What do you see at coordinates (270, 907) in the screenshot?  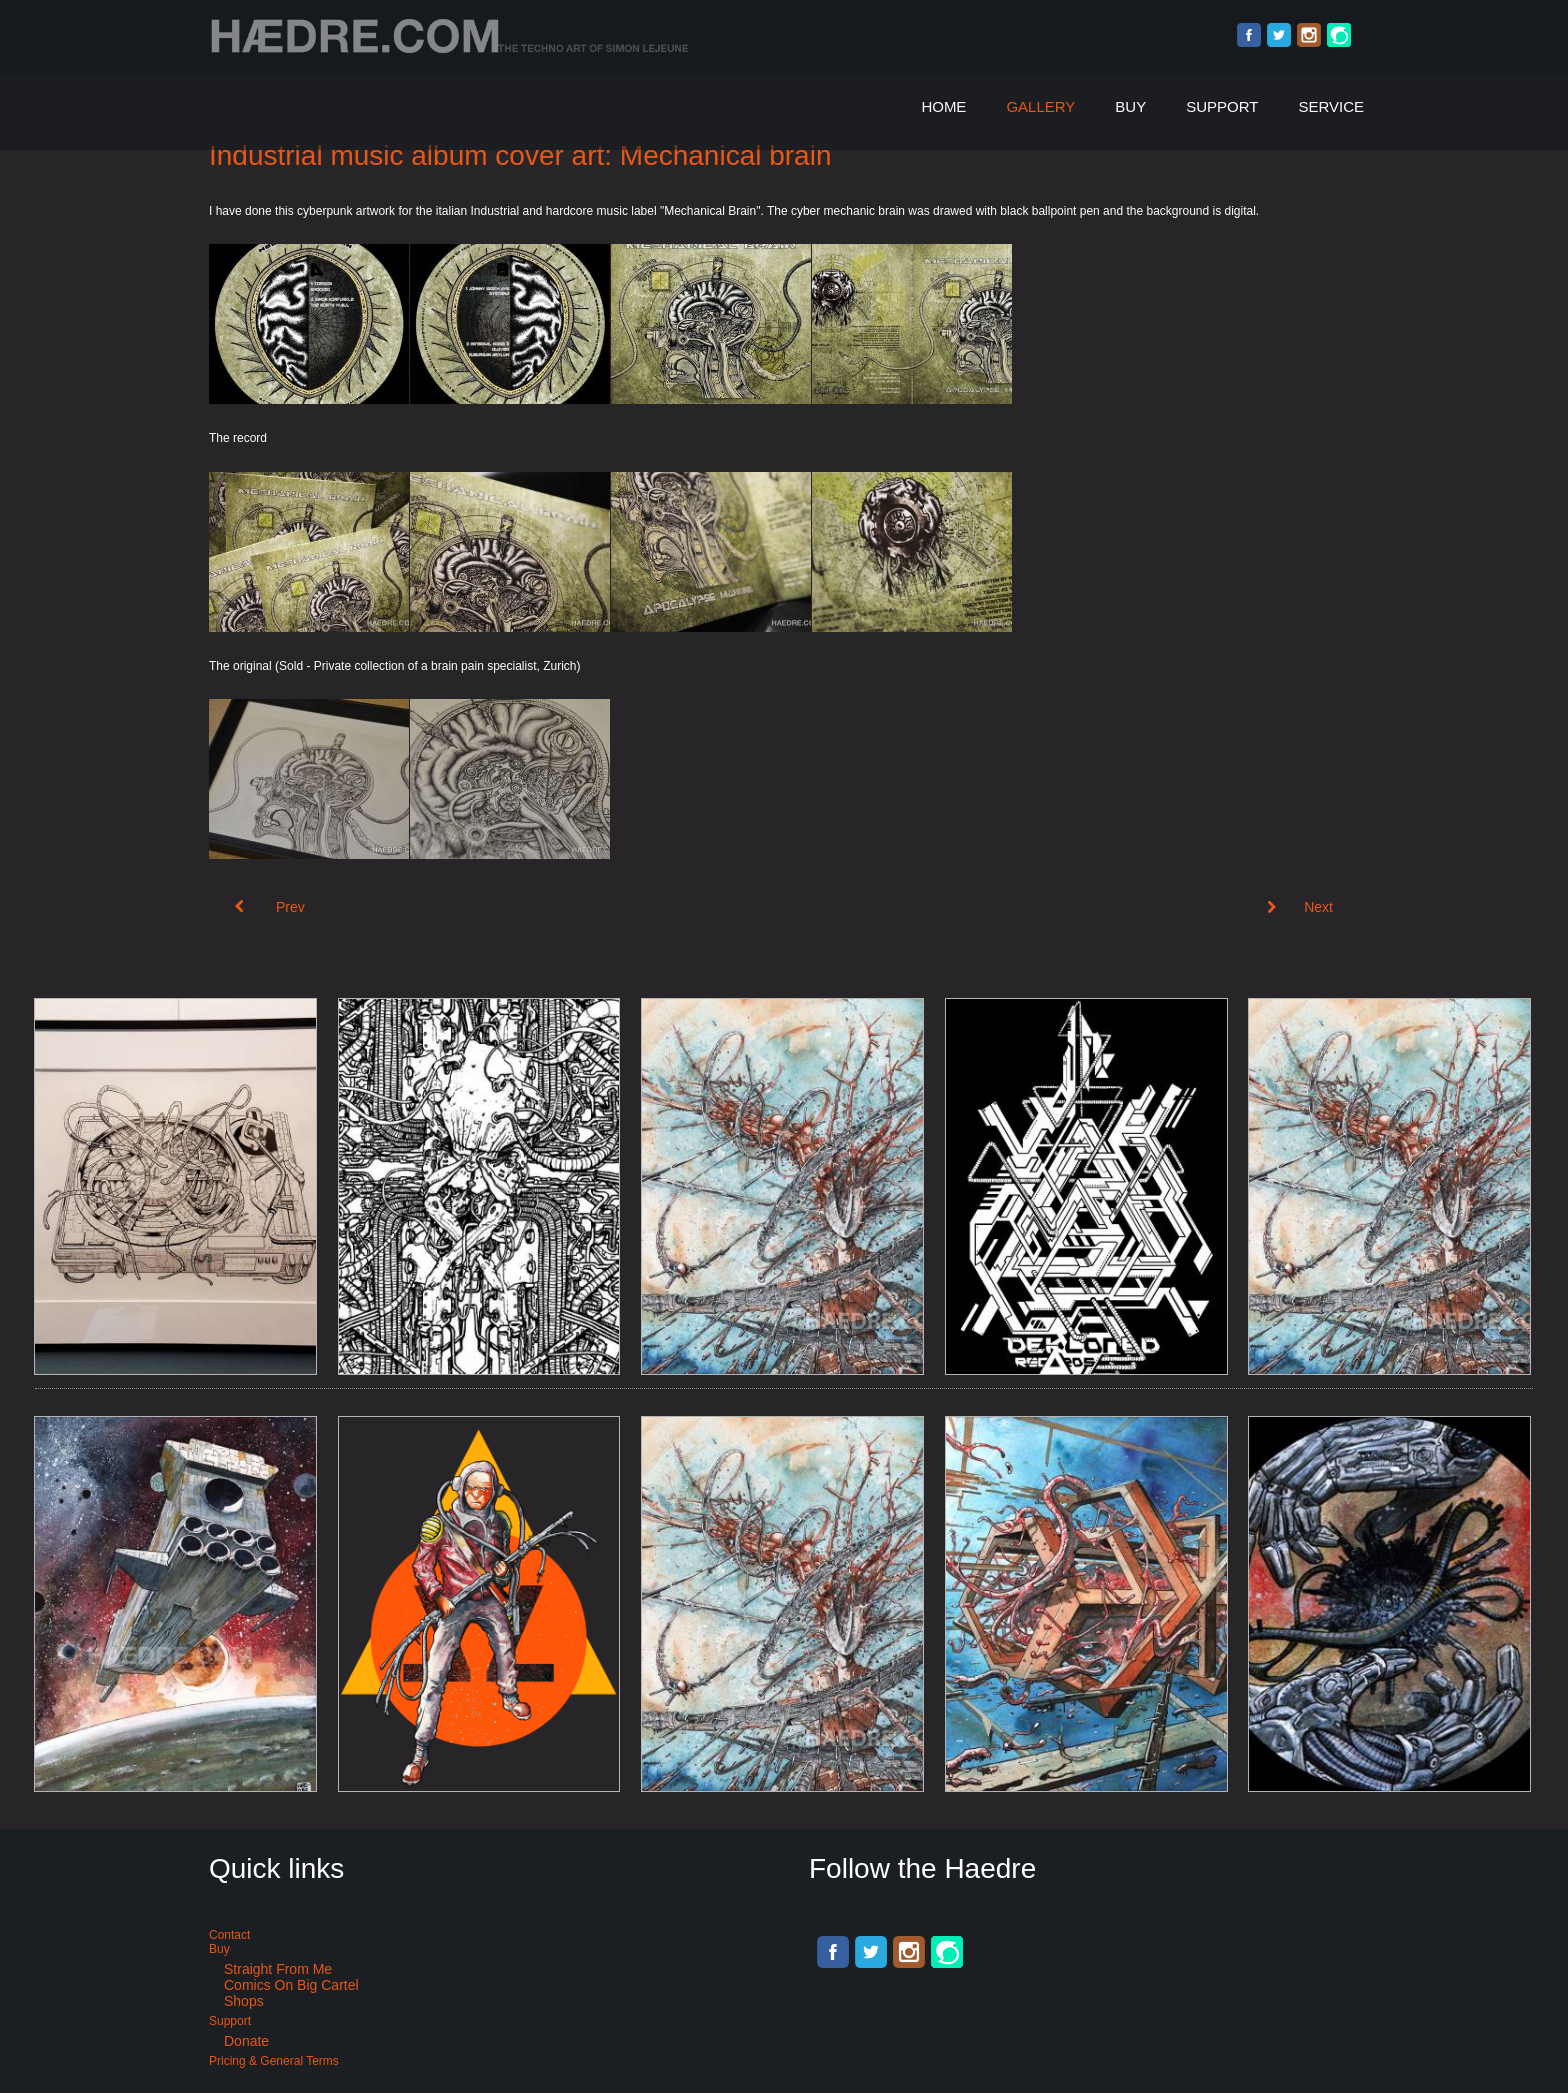 I see `[Previous article: Acid Techno album cover art: Narcosis #12]` at bounding box center [270, 907].